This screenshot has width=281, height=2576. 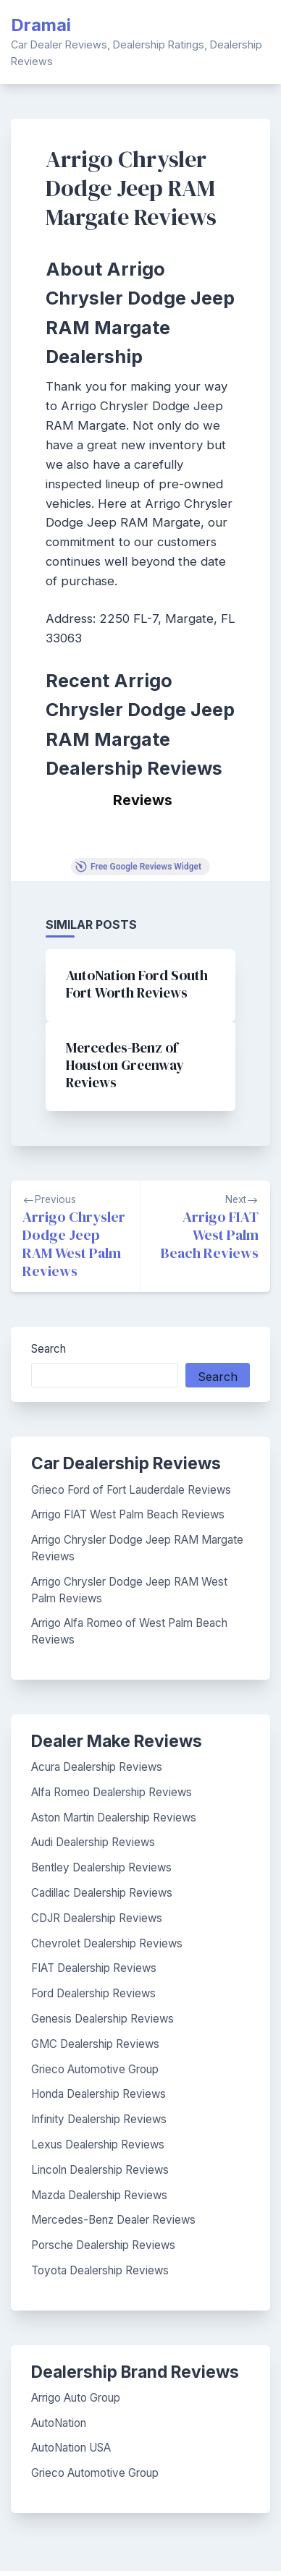 I want to click on Lexus Dealership Reviews, so click(x=97, y=2144).